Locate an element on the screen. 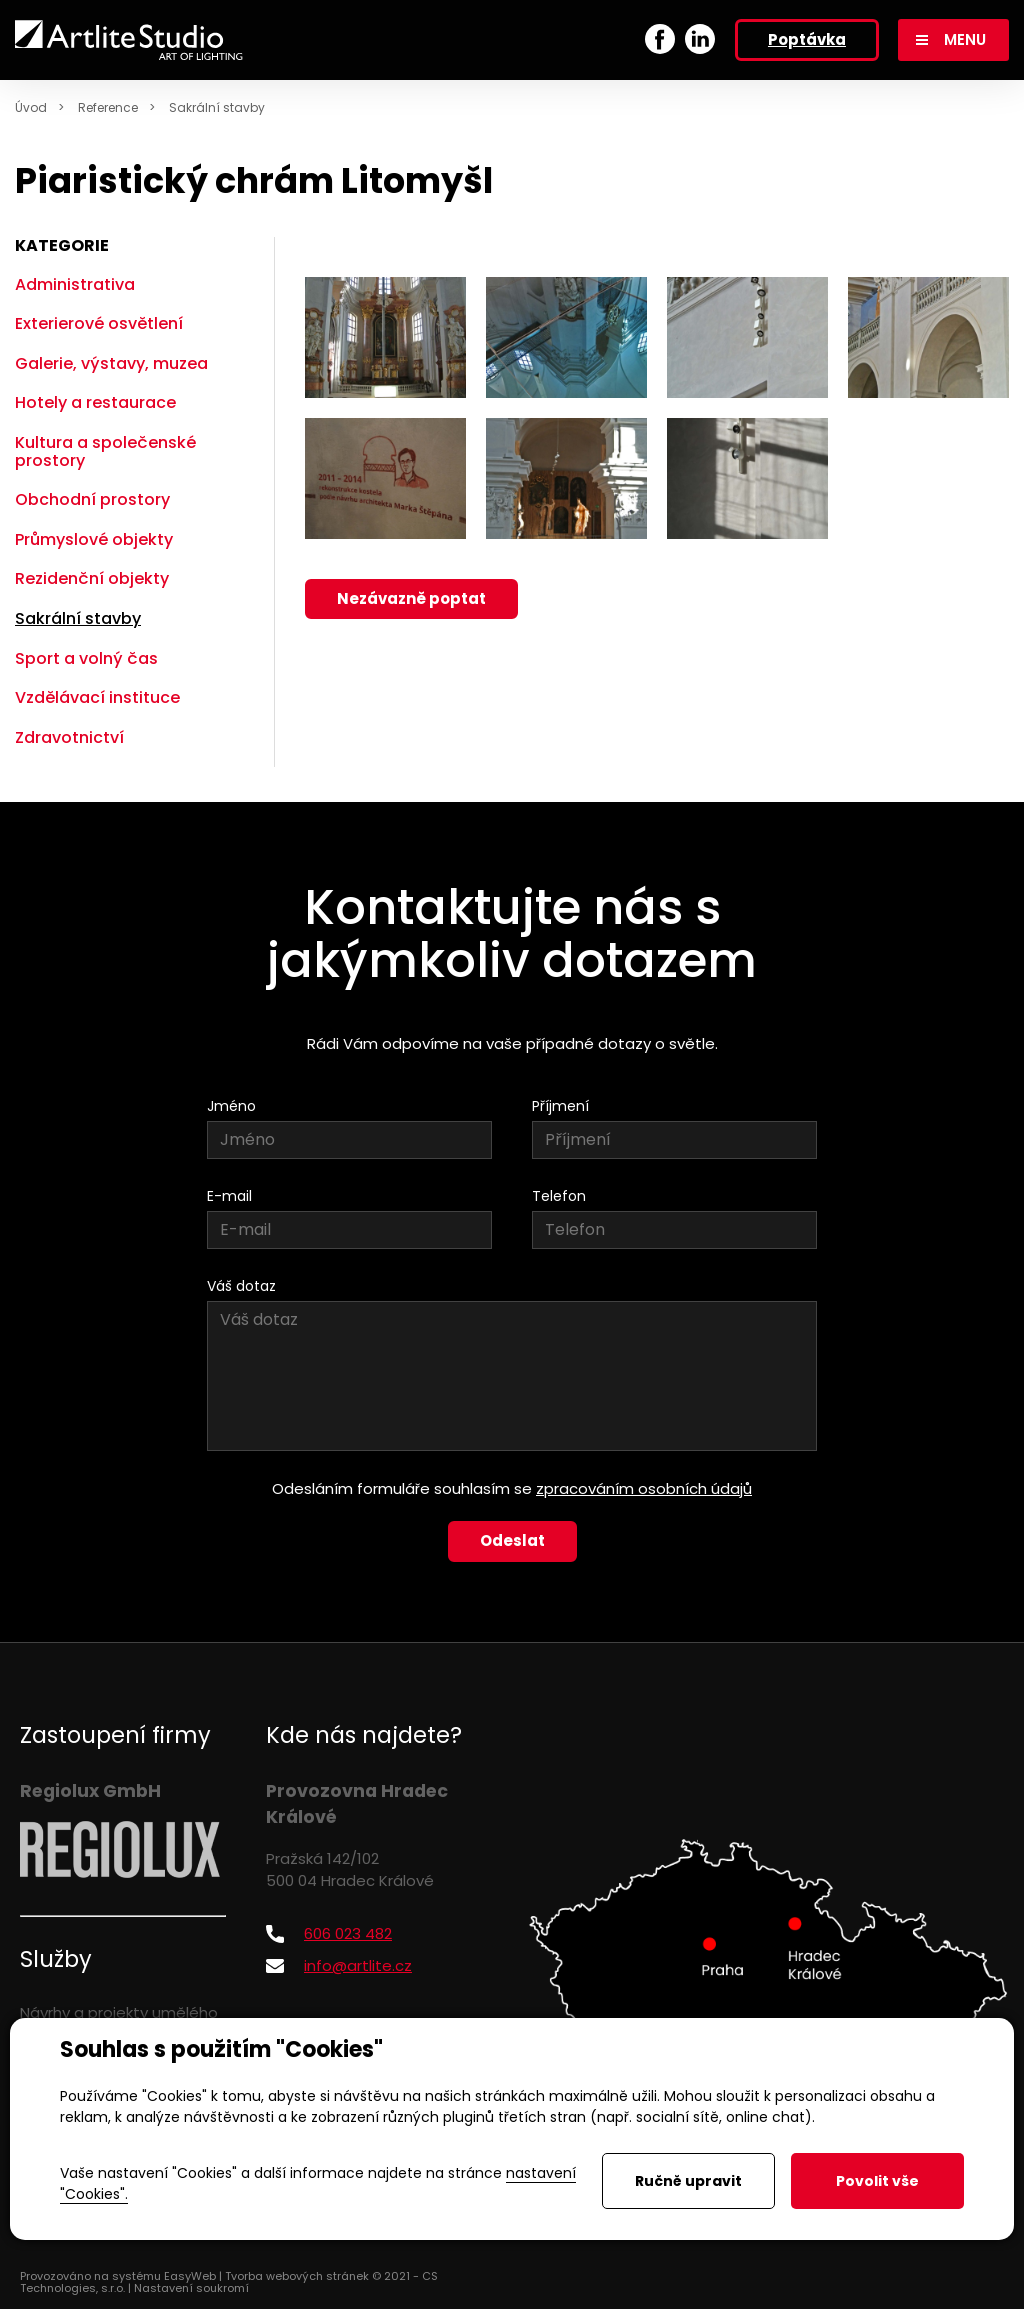 The width and height of the screenshot is (1024, 2309). Nastavení soukromí is located at coordinates (191, 2288).